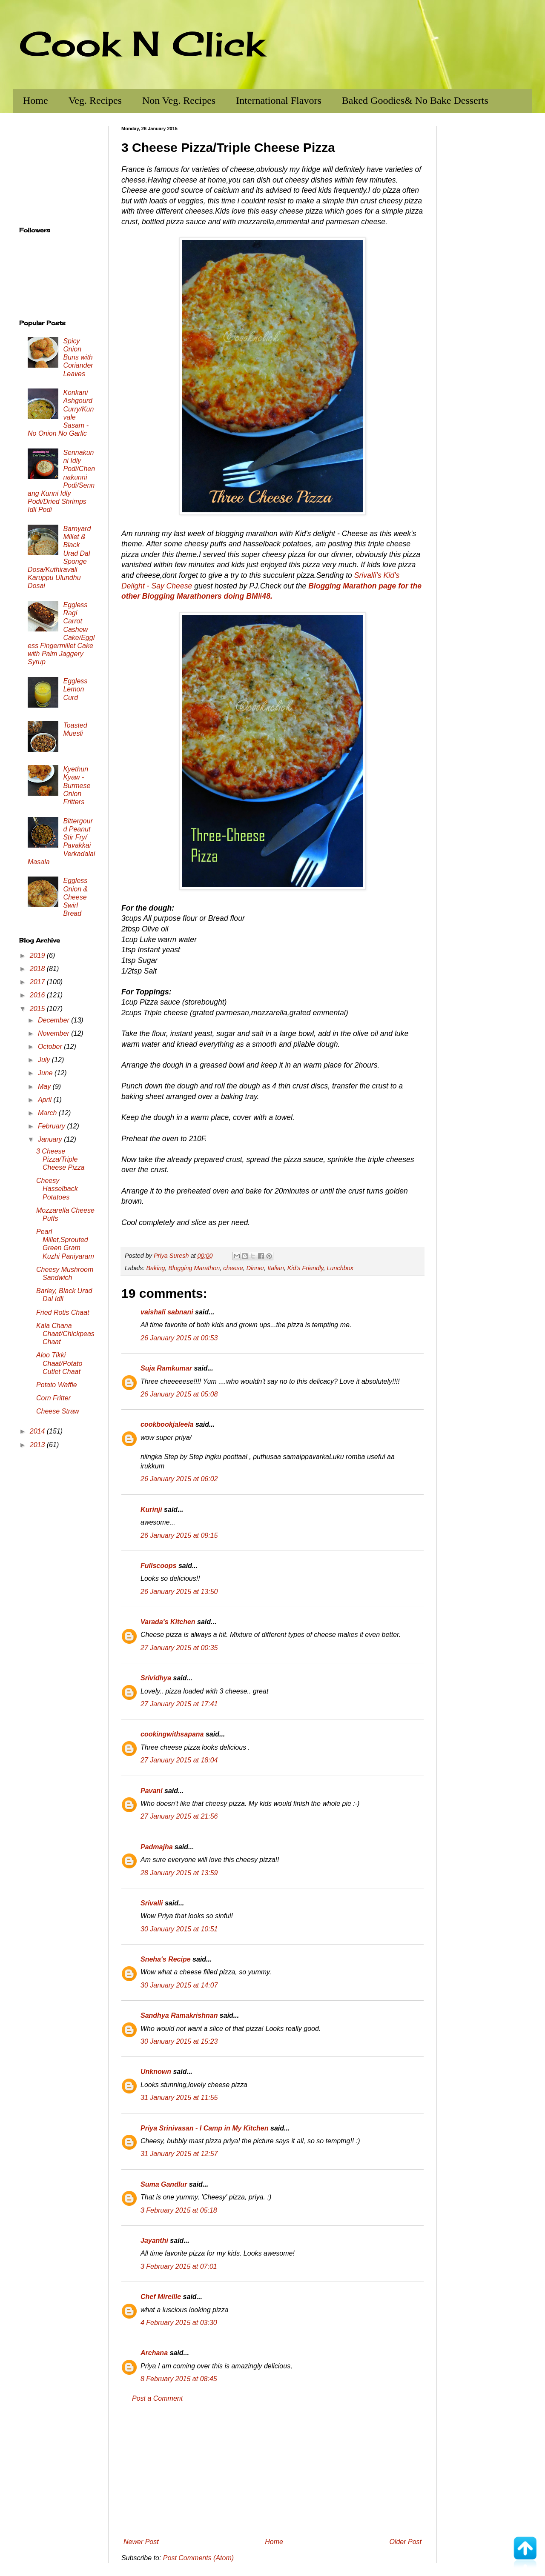  Describe the element at coordinates (194, 1268) in the screenshot. I see `Blogging Marathon` at that location.